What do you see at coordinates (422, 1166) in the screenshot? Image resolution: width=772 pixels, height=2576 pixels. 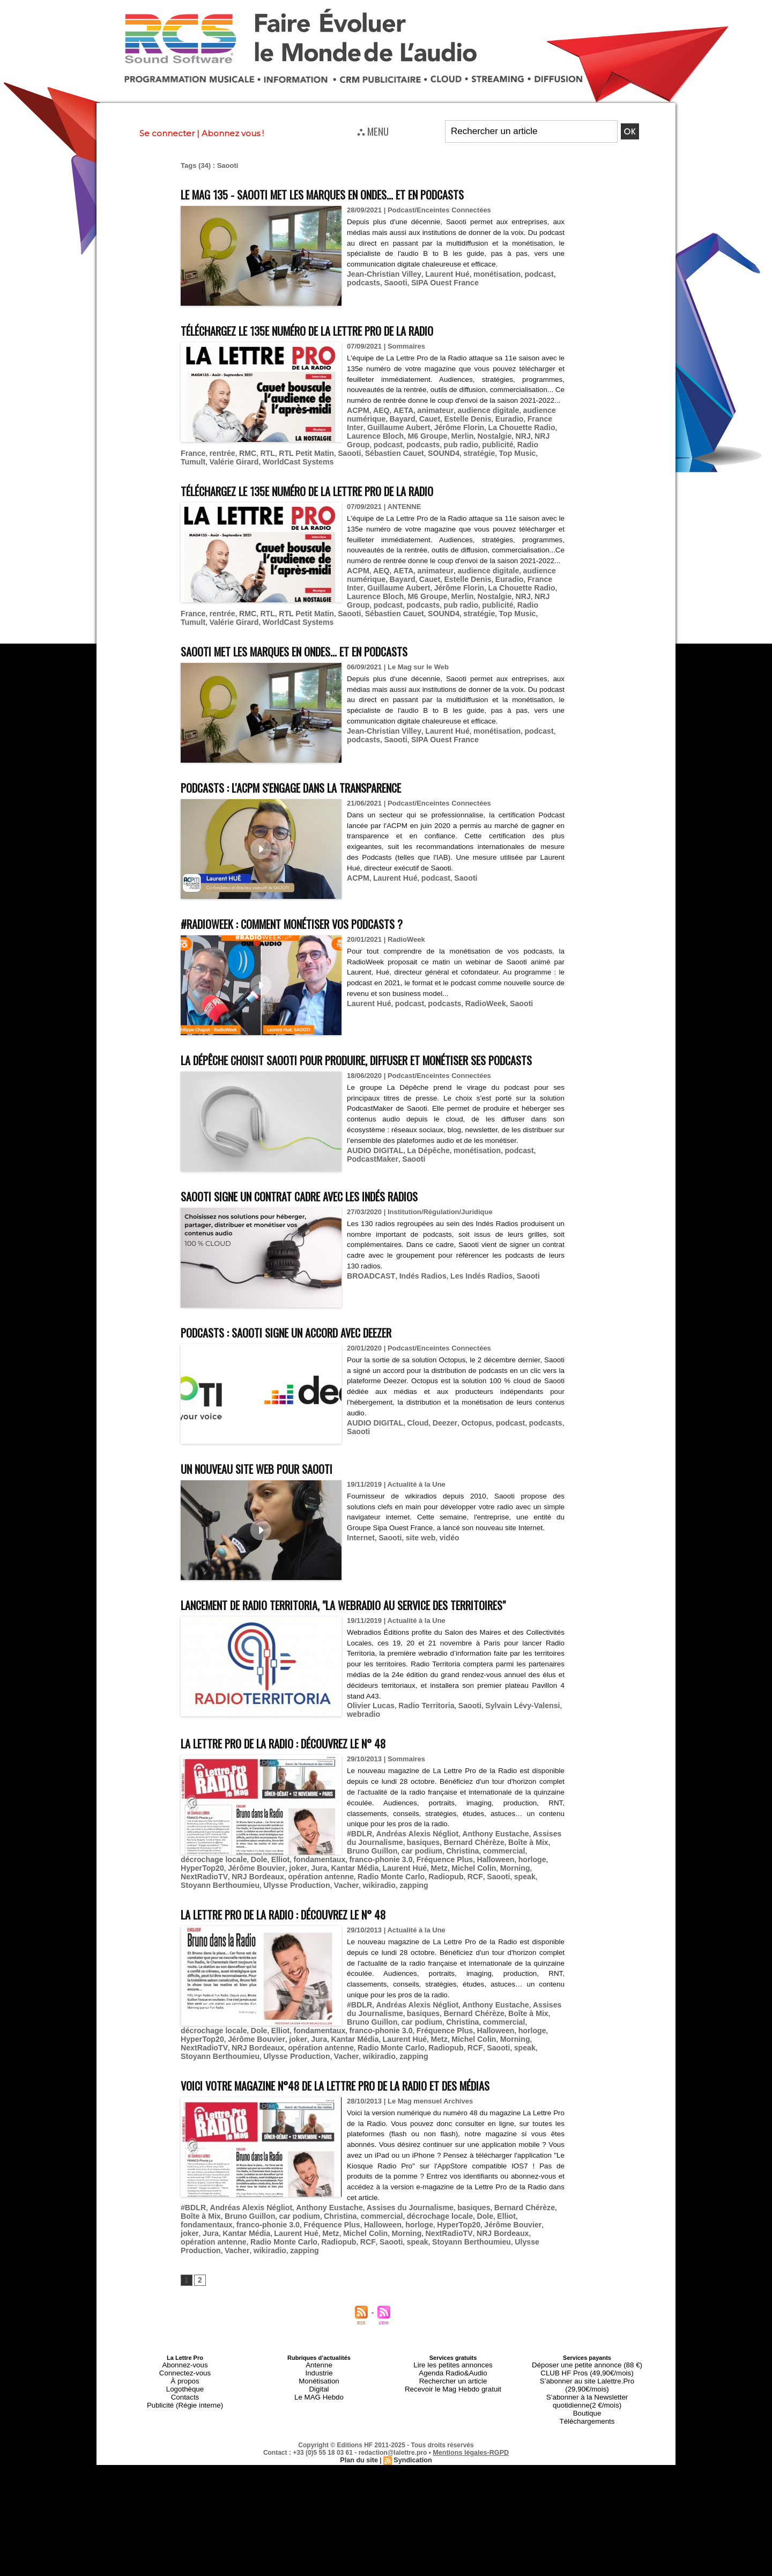 I see `La Dépêche` at bounding box center [422, 1166].